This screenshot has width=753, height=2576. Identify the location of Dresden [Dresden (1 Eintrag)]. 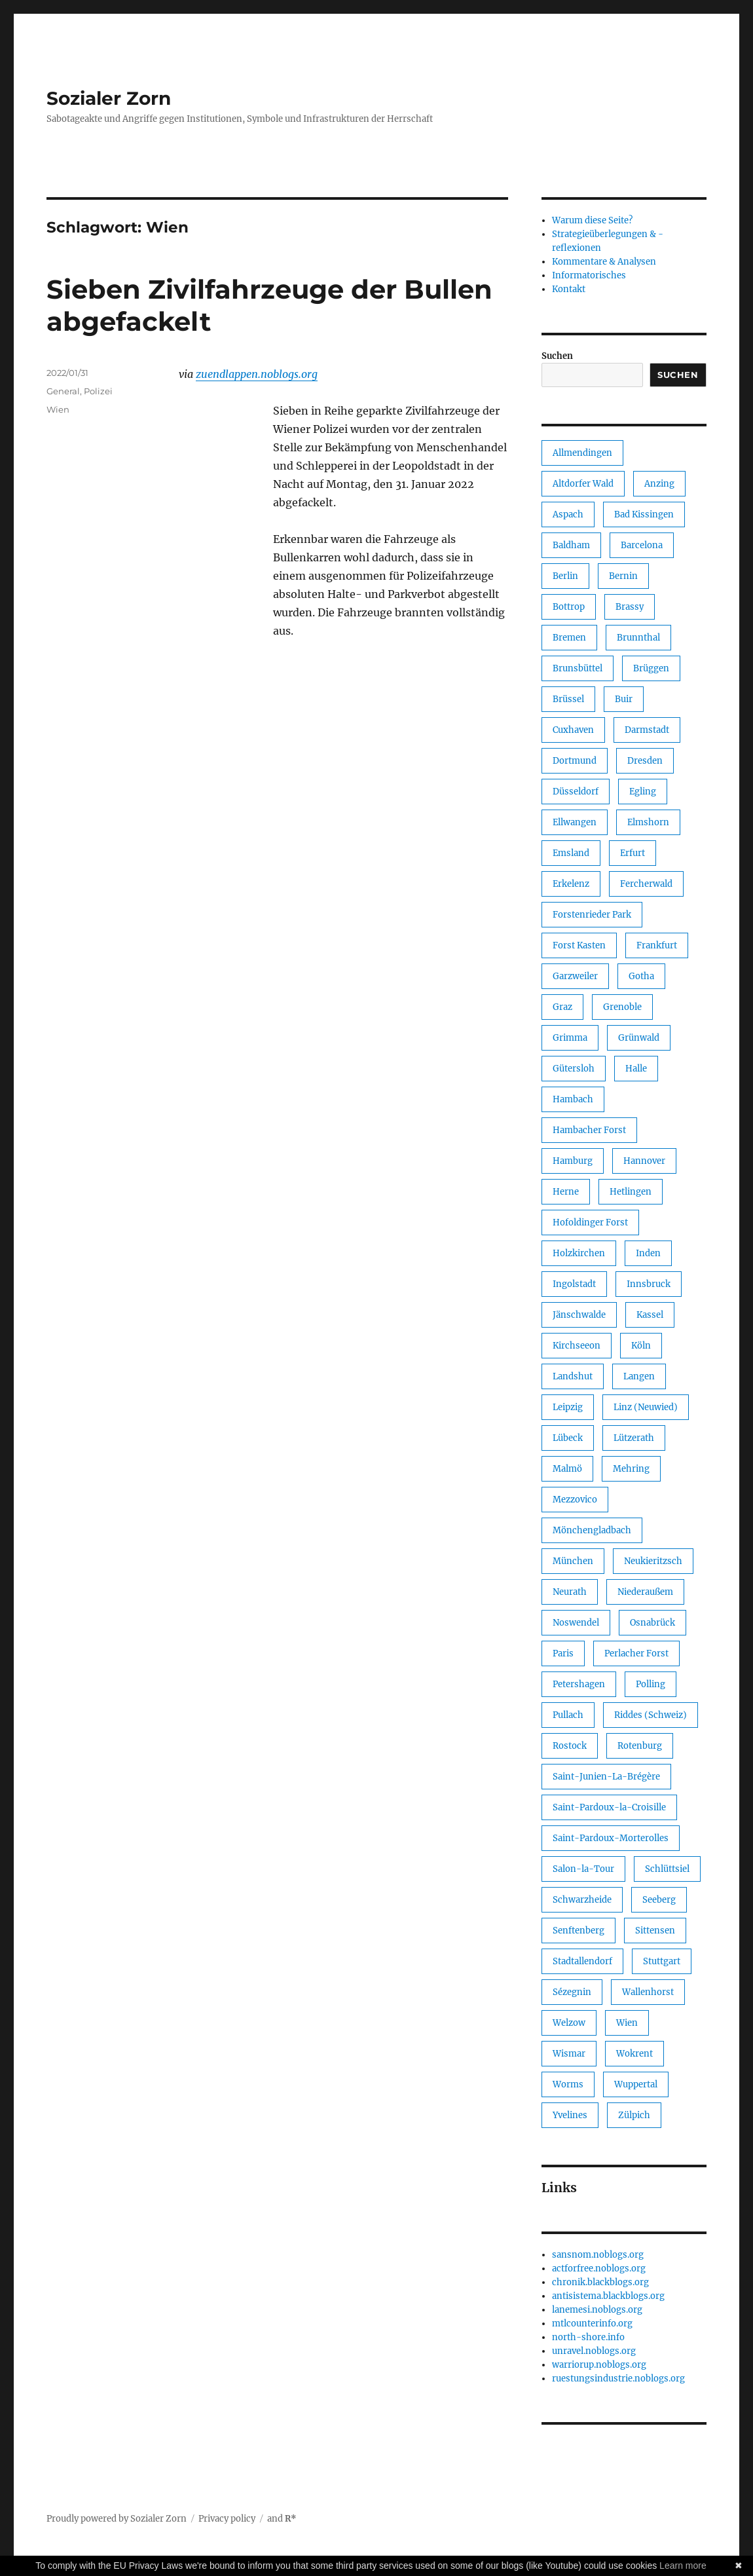
(645, 760).